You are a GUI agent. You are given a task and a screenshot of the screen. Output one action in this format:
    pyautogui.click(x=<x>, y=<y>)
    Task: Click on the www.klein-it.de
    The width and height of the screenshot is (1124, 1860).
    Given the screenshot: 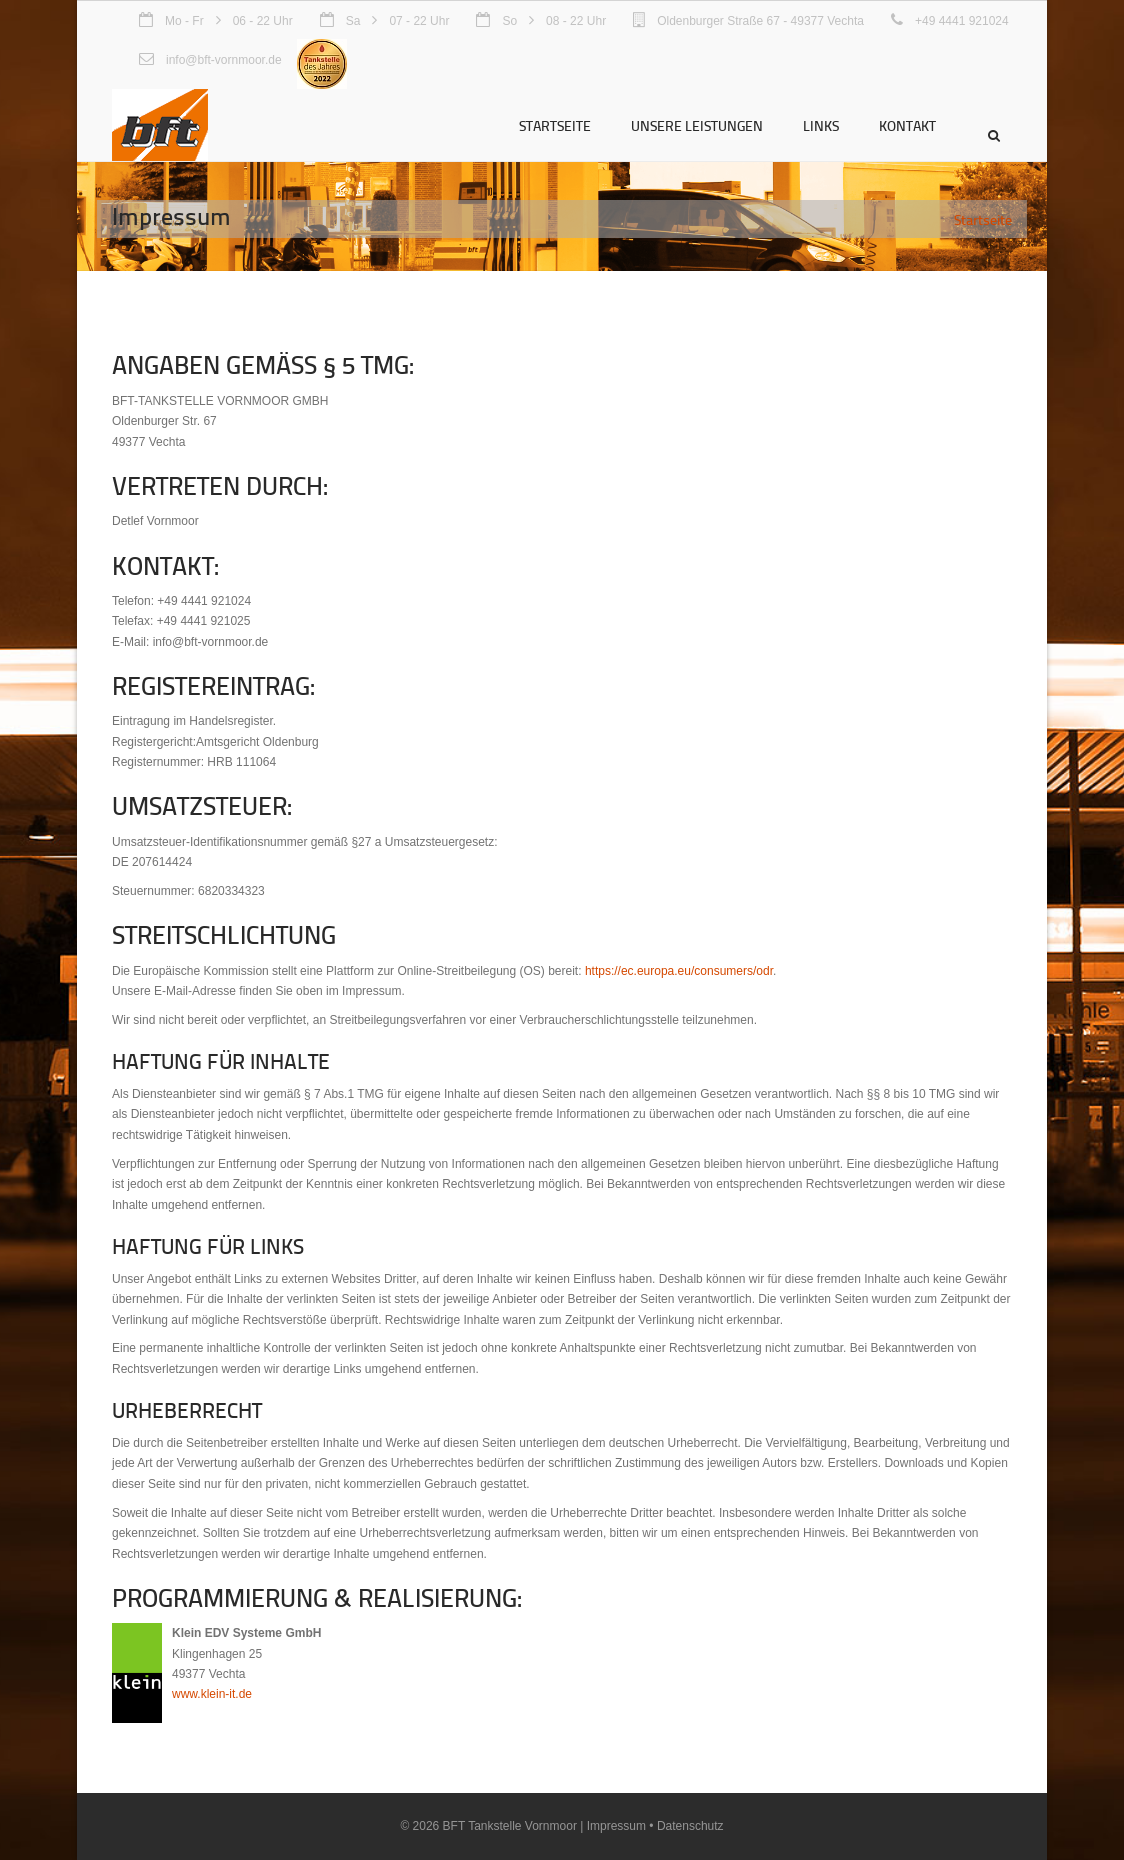 What is the action you would take?
    pyautogui.click(x=212, y=1694)
    